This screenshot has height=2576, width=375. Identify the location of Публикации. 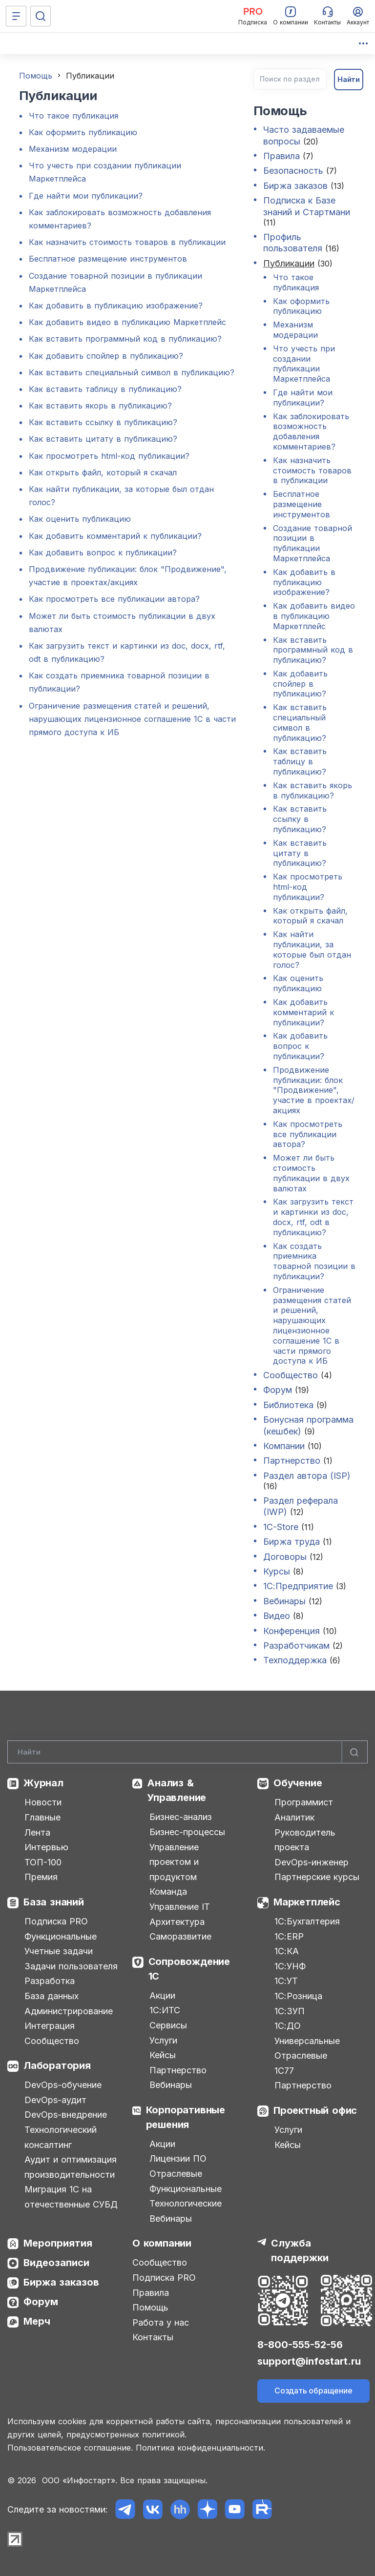
(288, 263).